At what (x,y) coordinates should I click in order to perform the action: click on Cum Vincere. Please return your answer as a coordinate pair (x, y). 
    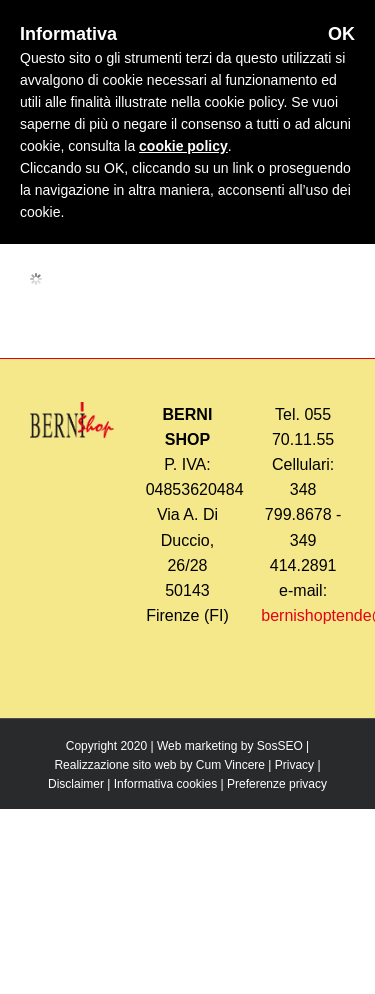
    Looking at the image, I should click on (230, 765).